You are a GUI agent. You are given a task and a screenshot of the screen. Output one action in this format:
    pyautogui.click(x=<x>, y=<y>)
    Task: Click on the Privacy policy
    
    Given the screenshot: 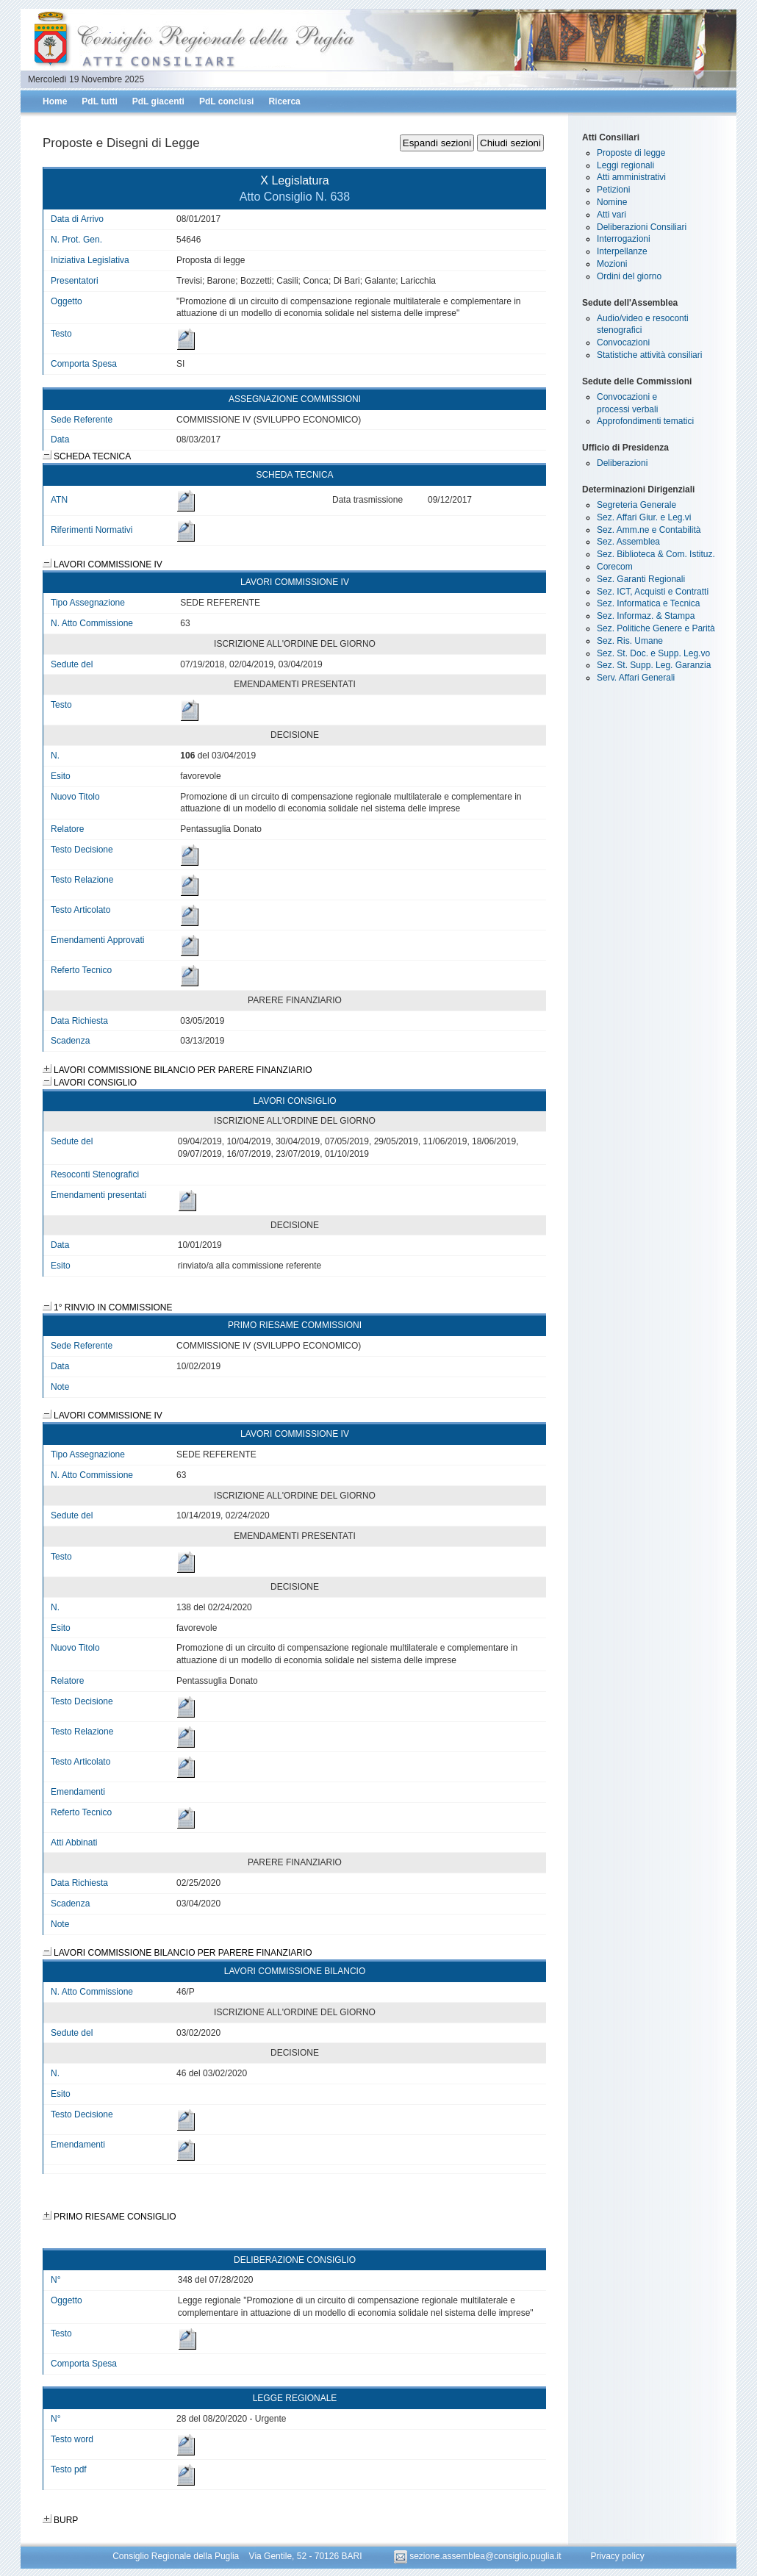 What is the action you would take?
    pyautogui.click(x=617, y=2556)
    